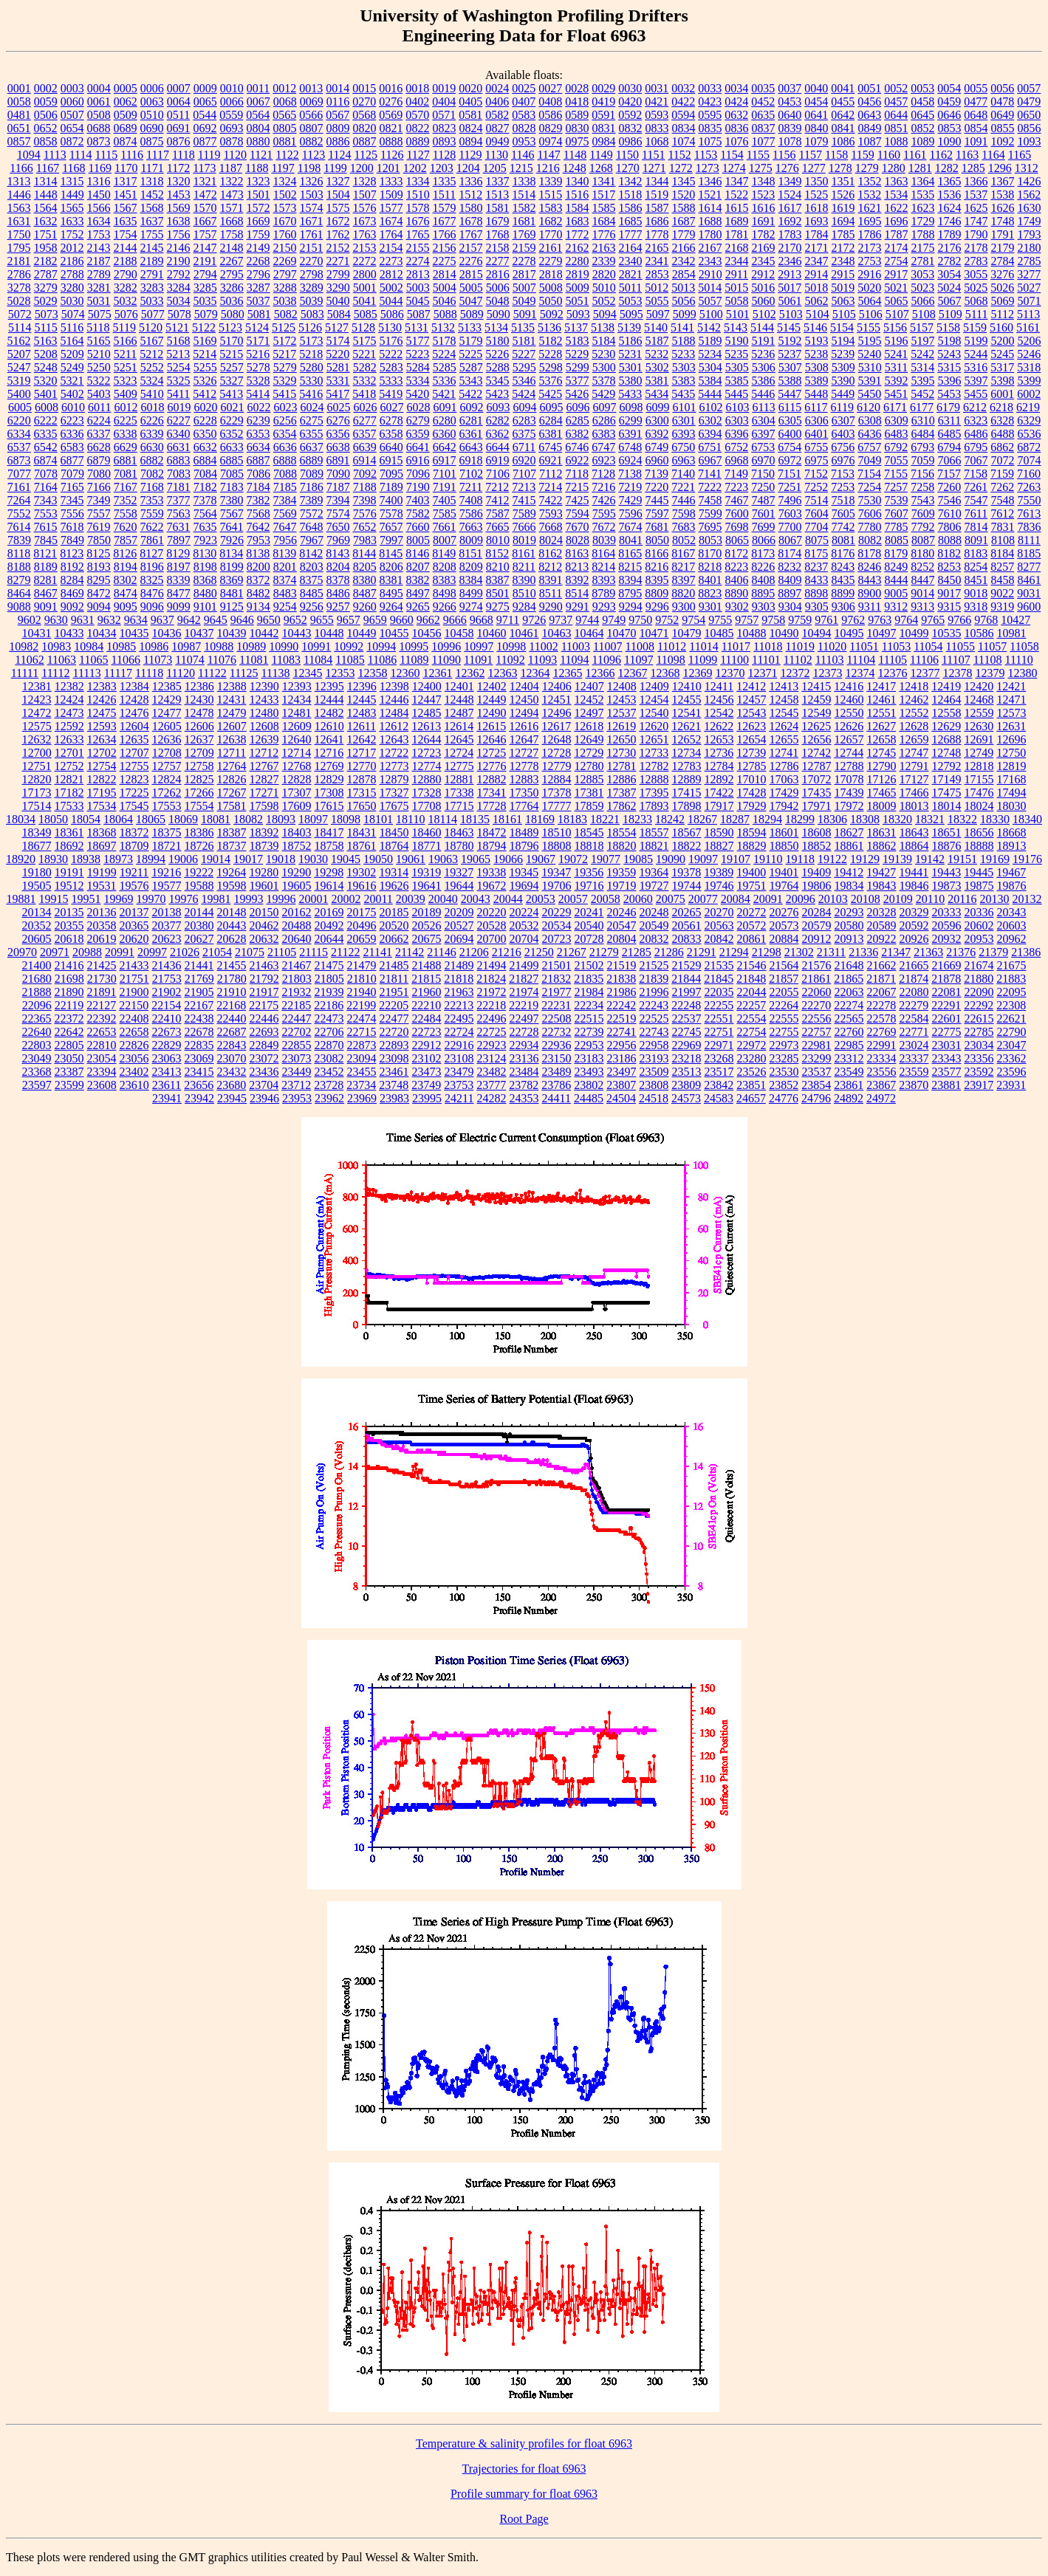 The image size is (1048, 2576). I want to click on 23461, so click(394, 1071).